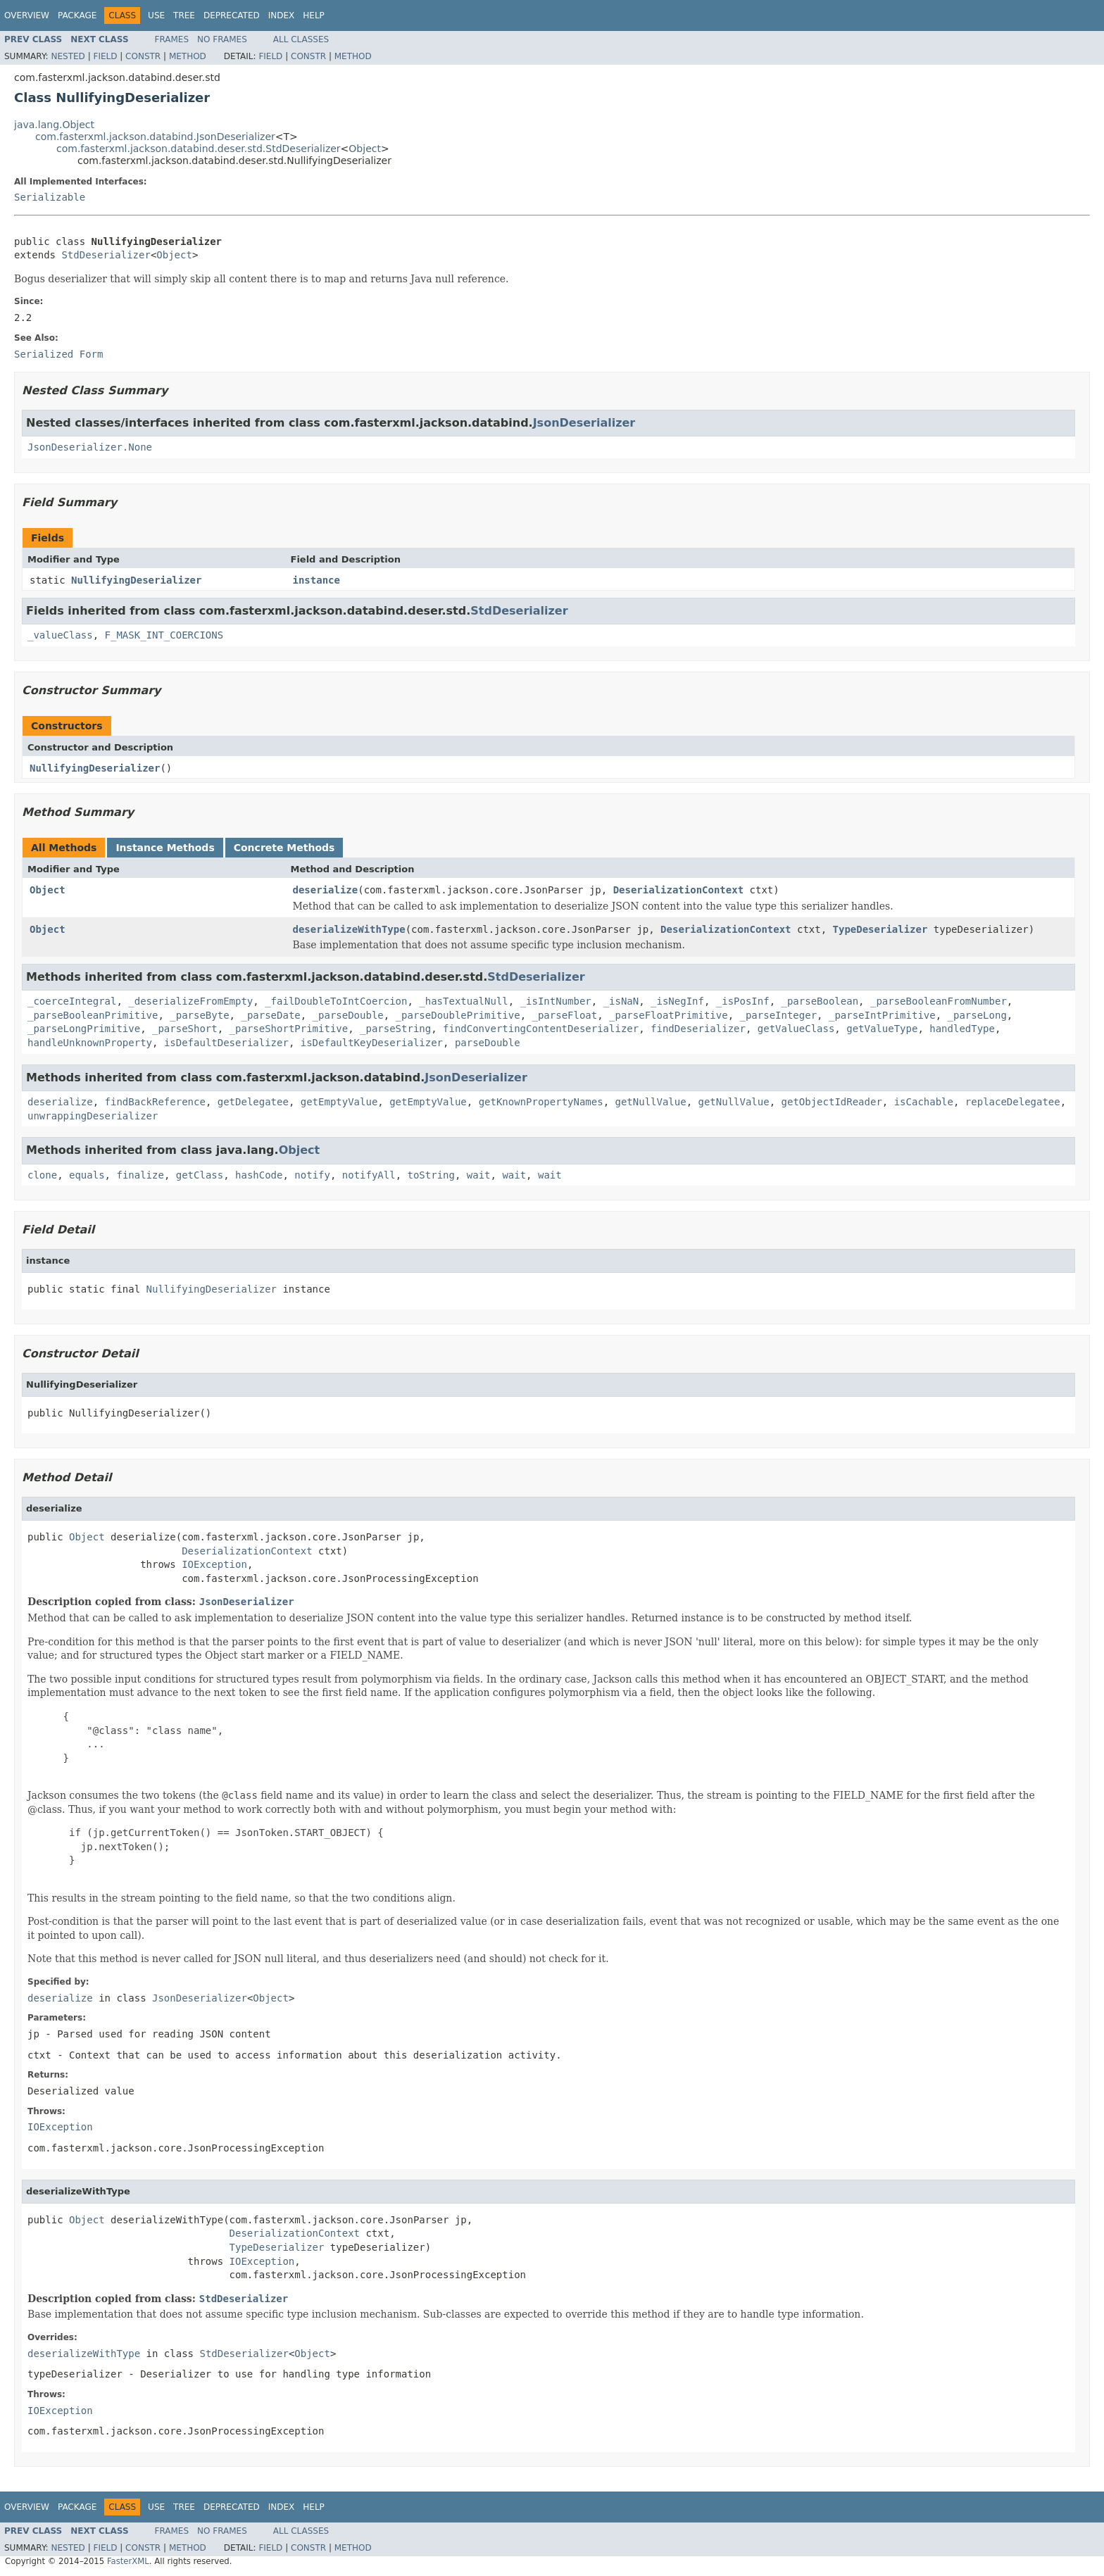  Describe the element at coordinates (372, 1042) in the screenshot. I see `isDefaultKeyDeserializer` at that location.